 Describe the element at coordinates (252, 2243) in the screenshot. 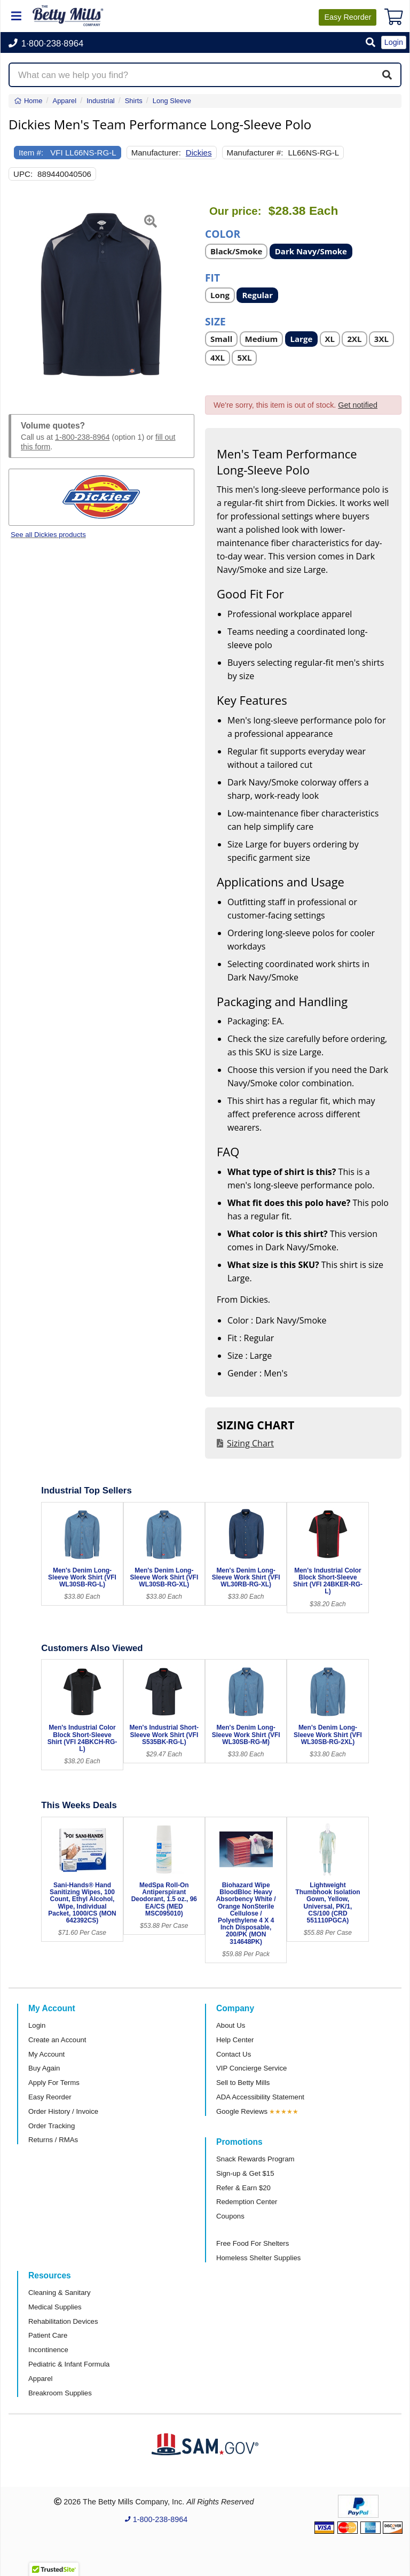

I see `Free Food For Shelters` at that location.